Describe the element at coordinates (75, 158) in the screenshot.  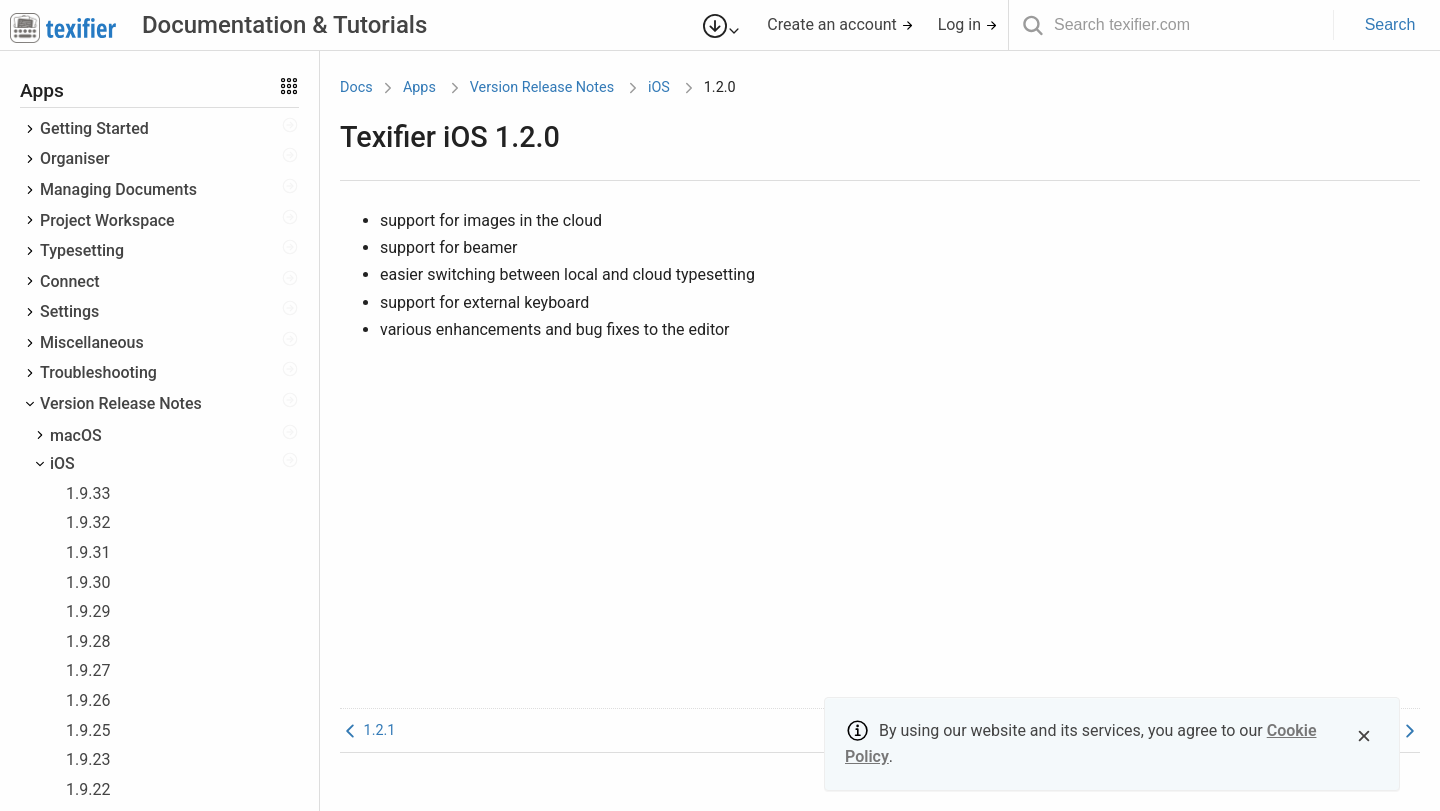
I see `Organiser` at that location.